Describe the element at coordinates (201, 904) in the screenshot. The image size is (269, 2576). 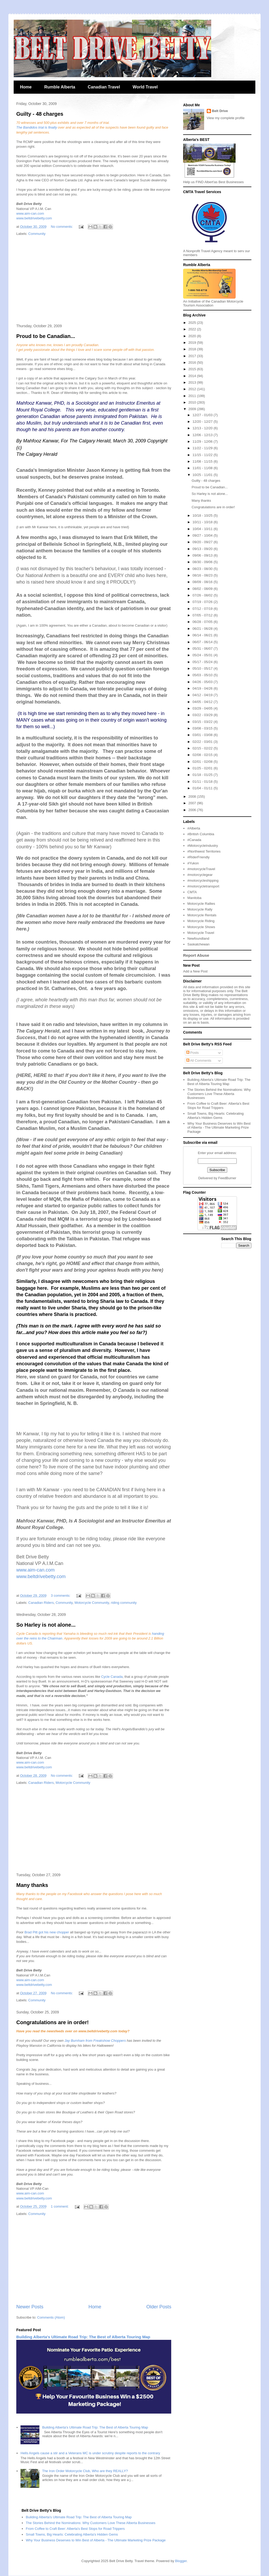
I see `Motorcycle Rallies` at that location.